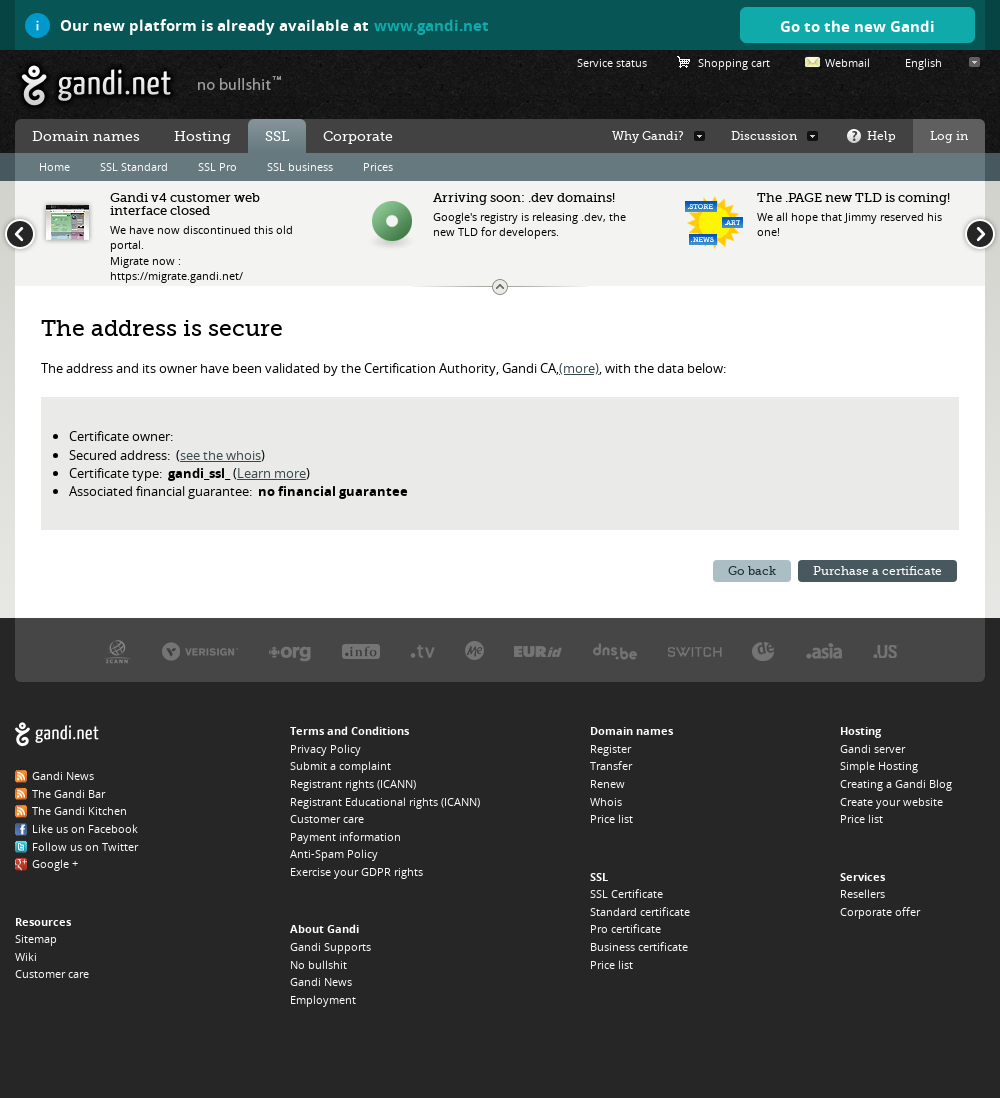  I want to click on Wiki, so click(26, 956).